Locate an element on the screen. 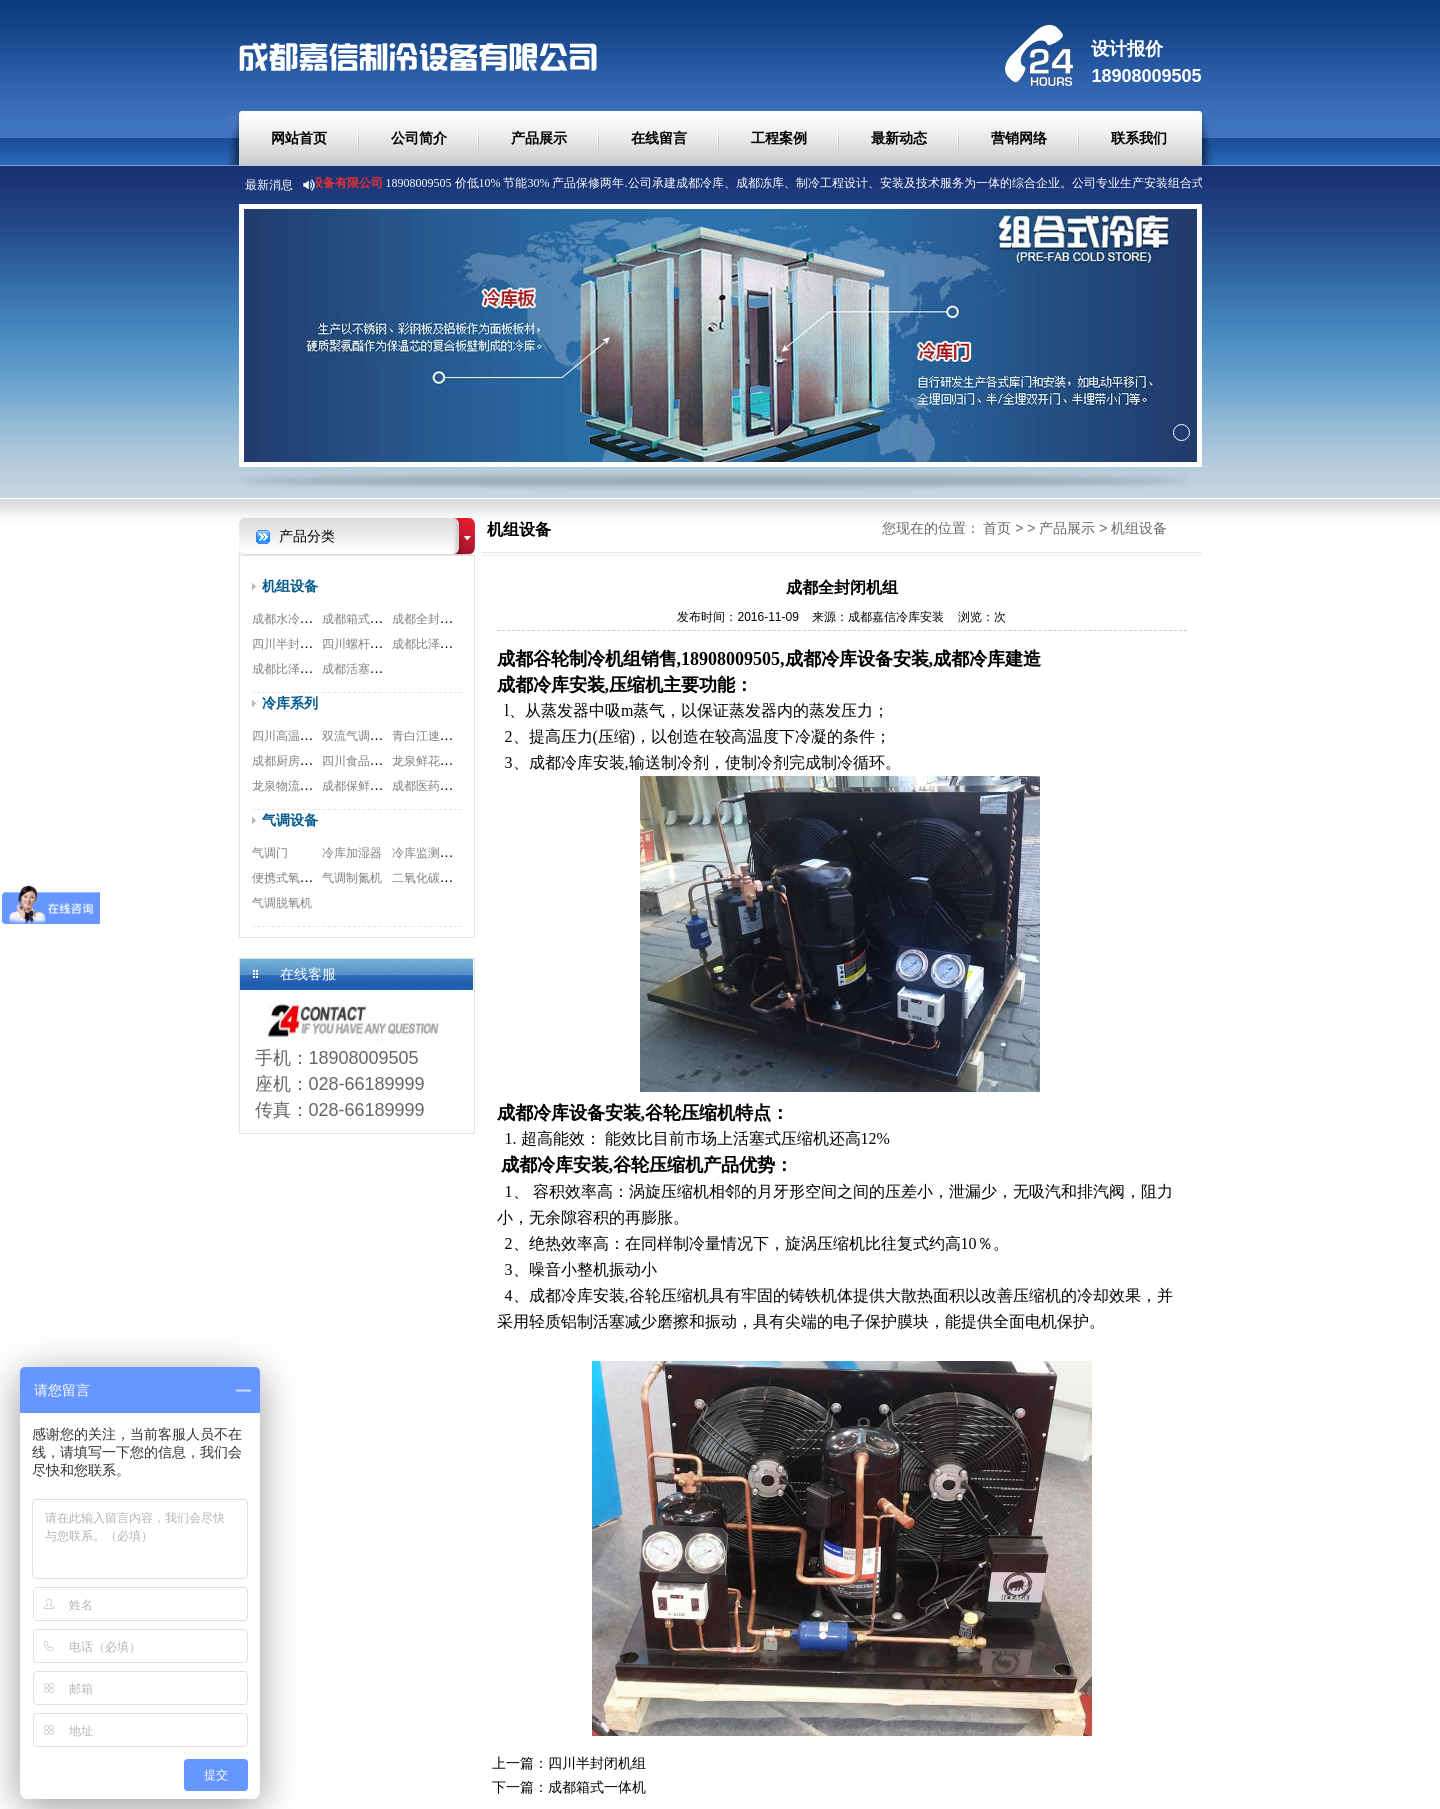 Image resolution: width=1440 pixels, height=1809 pixels. 龙泉物流冷库安装工程 is located at coordinates (312, 786).